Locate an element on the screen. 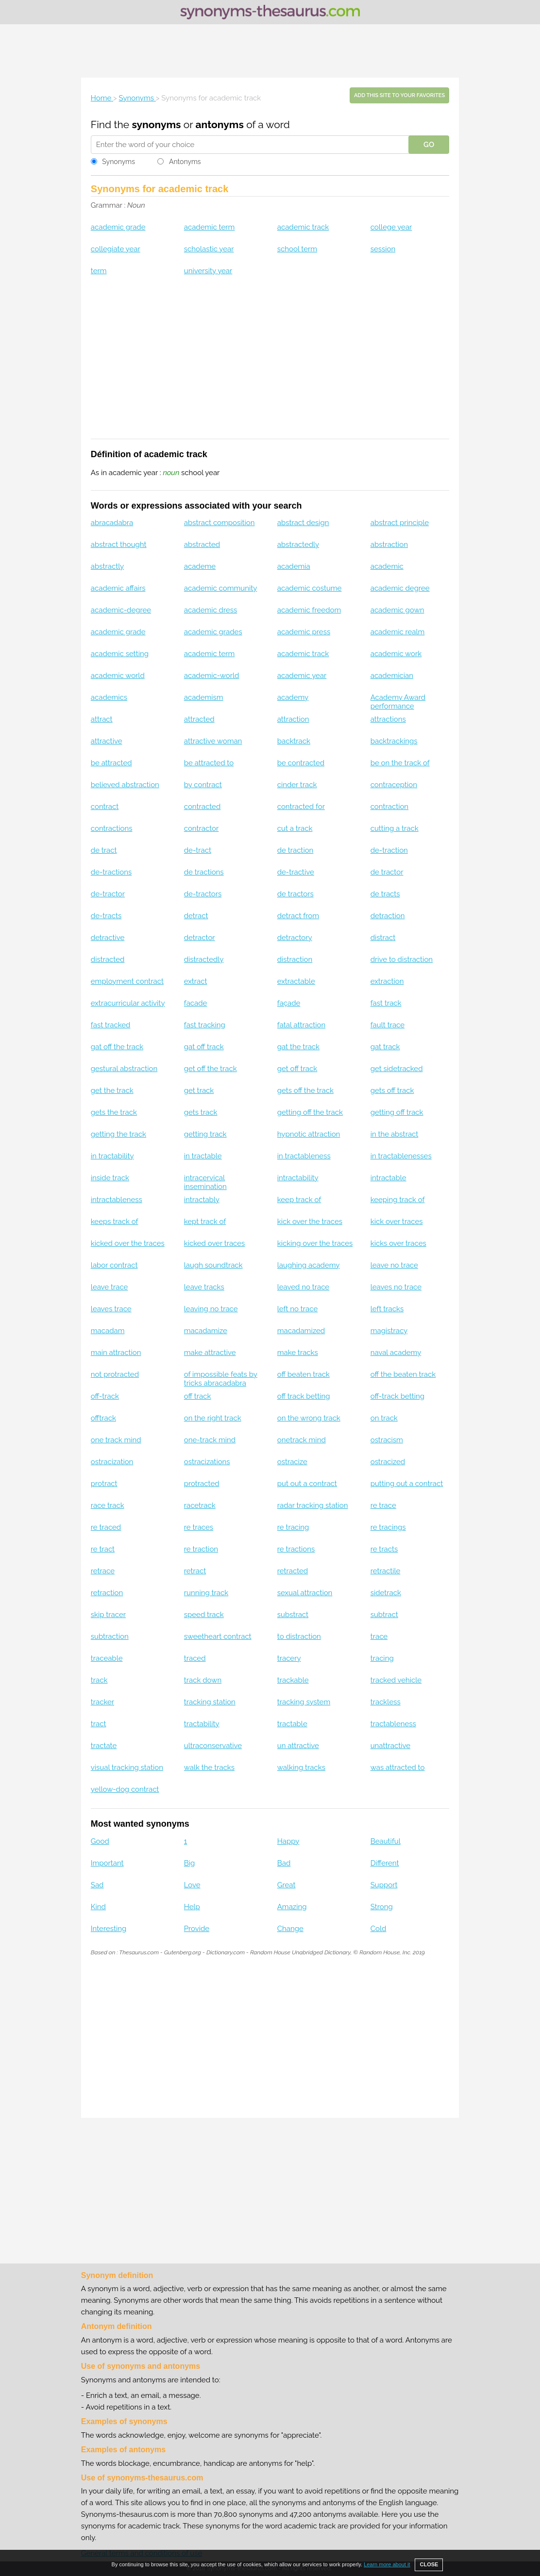  attractions is located at coordinates (388, 719).